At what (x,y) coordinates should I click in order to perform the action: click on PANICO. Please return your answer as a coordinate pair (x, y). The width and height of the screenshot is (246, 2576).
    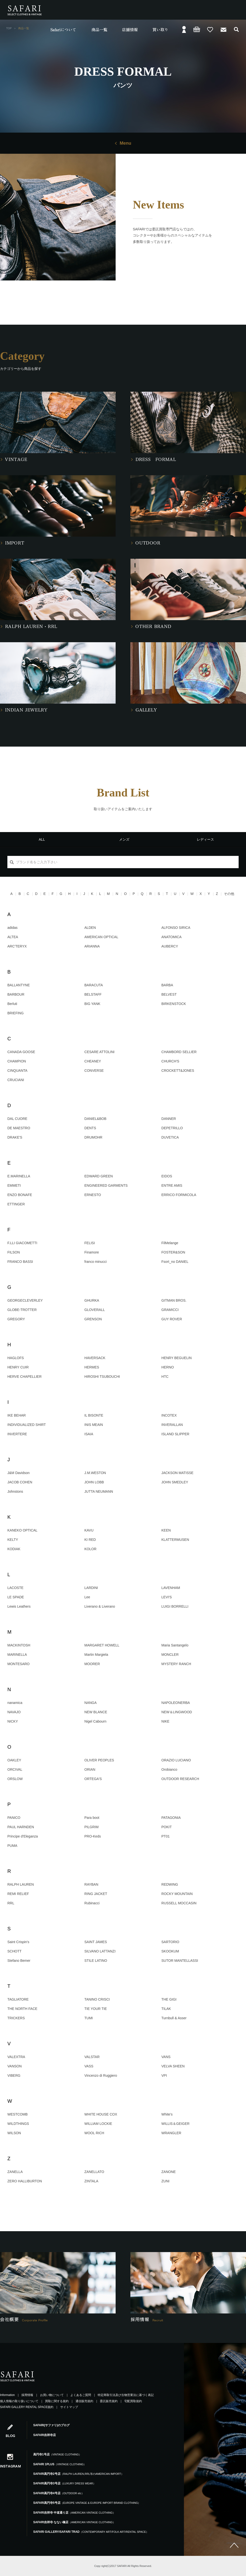
    Looking at the image, I should click on (13, 1818).